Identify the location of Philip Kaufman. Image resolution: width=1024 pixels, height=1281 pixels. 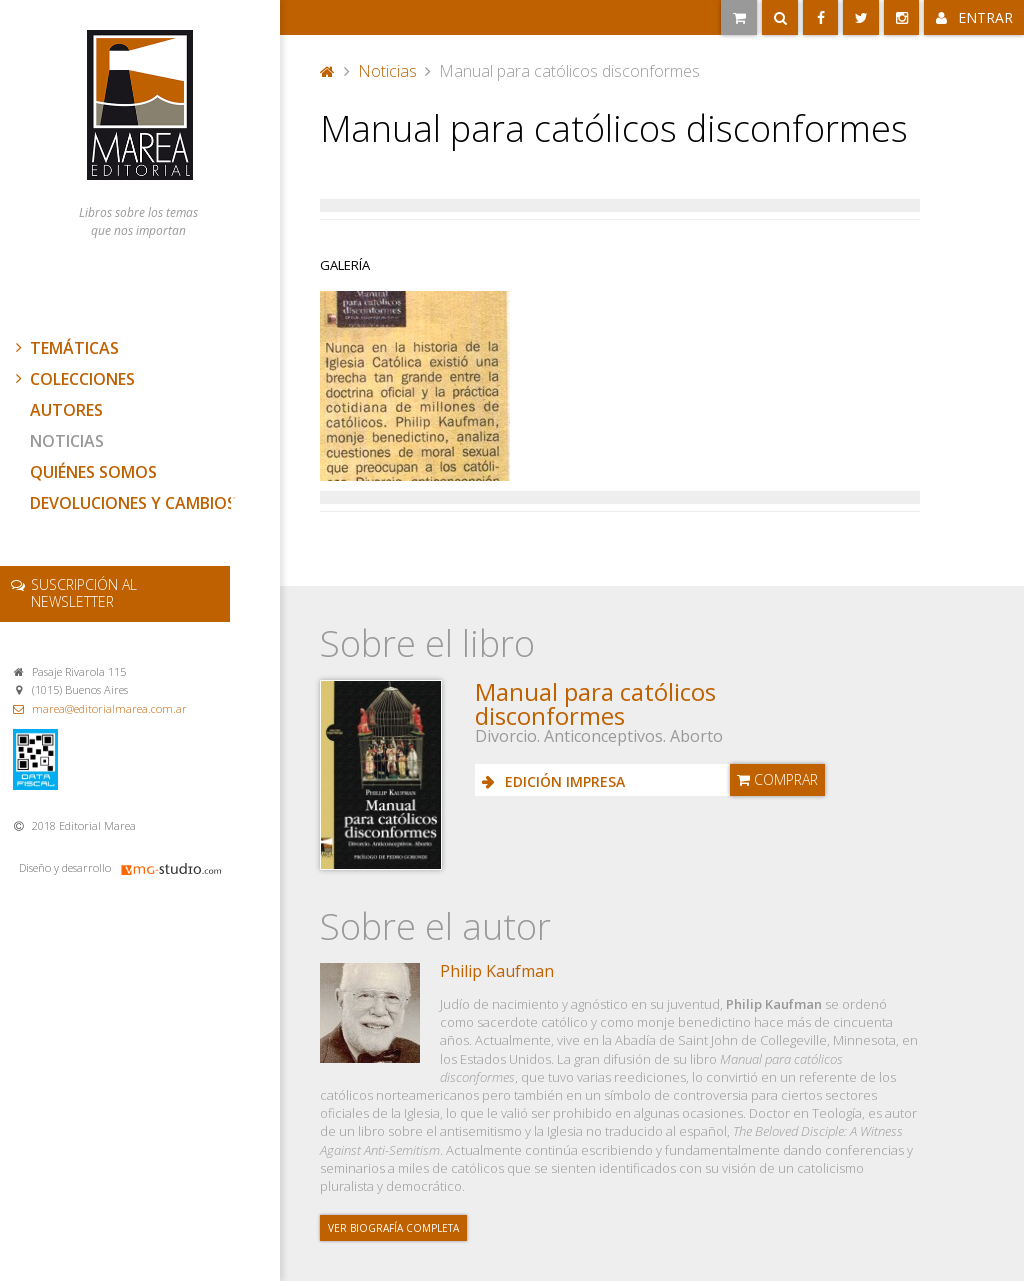
(497, 971).